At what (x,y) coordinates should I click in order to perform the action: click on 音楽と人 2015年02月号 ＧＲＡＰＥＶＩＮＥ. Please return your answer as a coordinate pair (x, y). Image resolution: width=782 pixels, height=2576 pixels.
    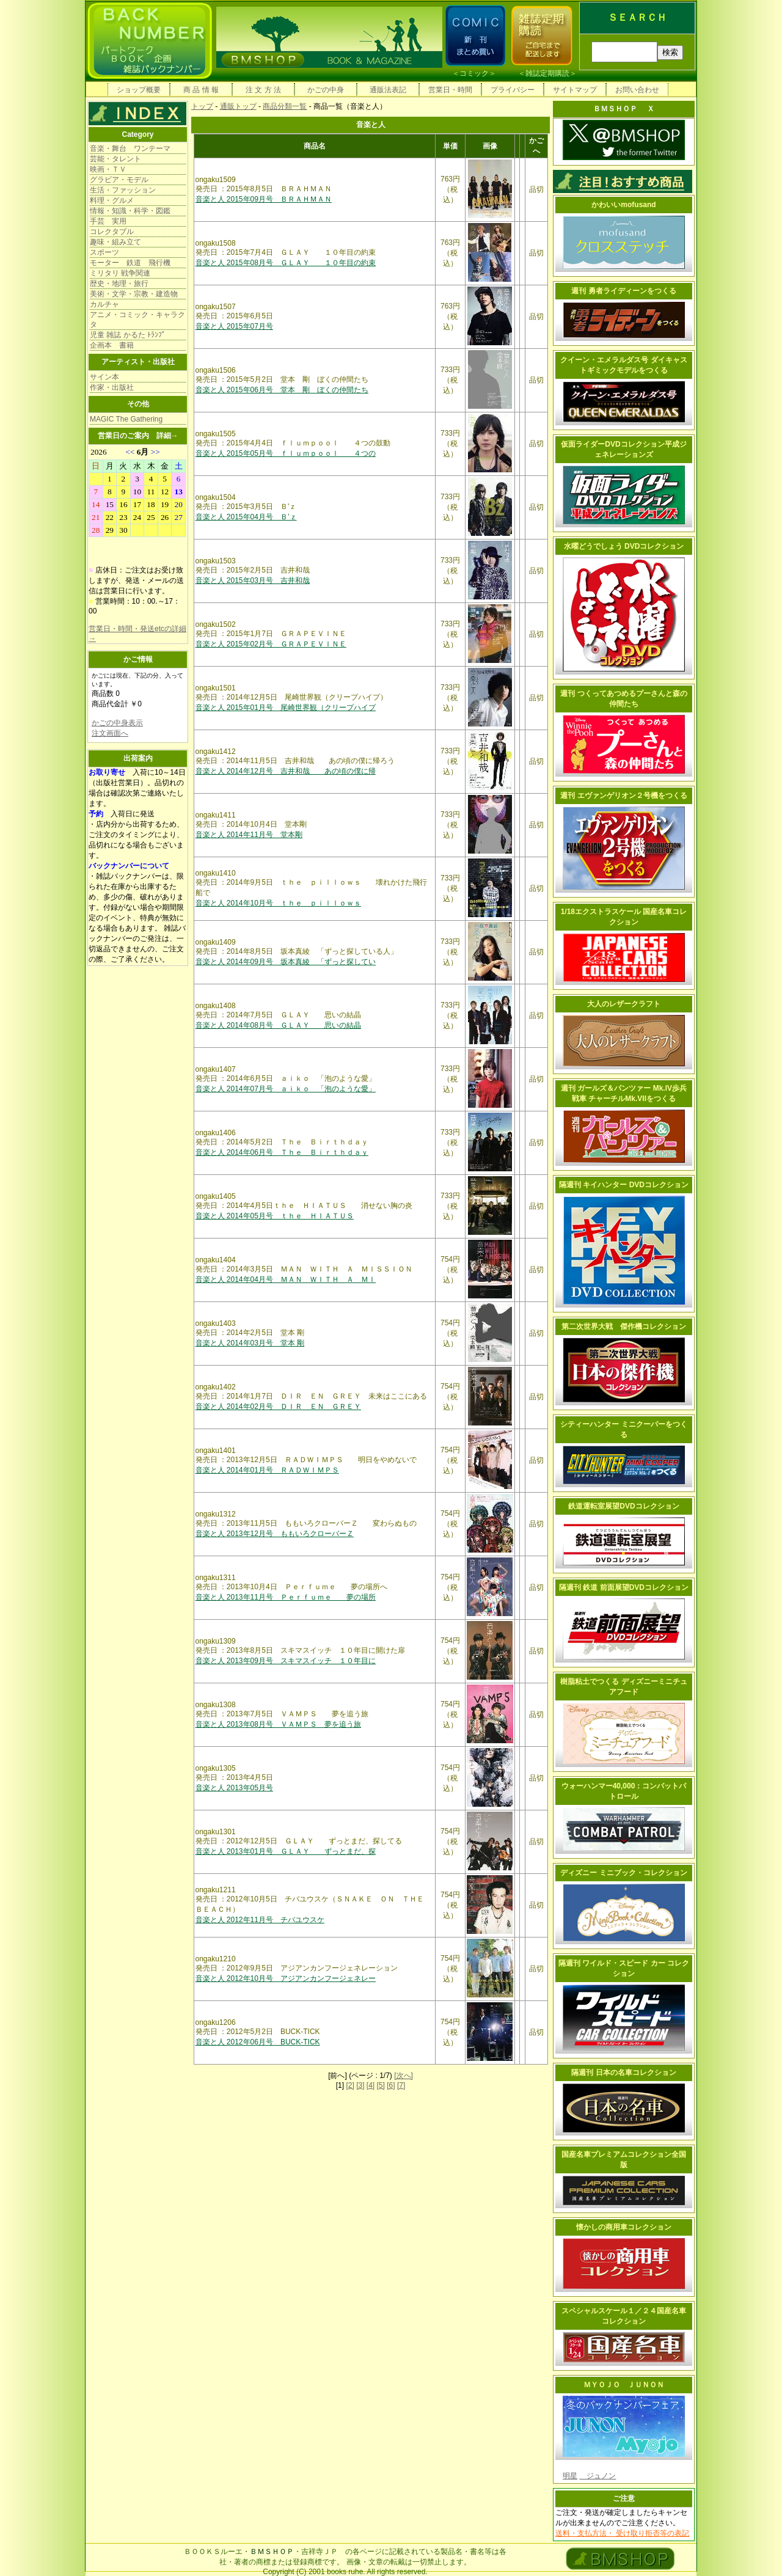
    Looking at the image, I should click on (271, 644).